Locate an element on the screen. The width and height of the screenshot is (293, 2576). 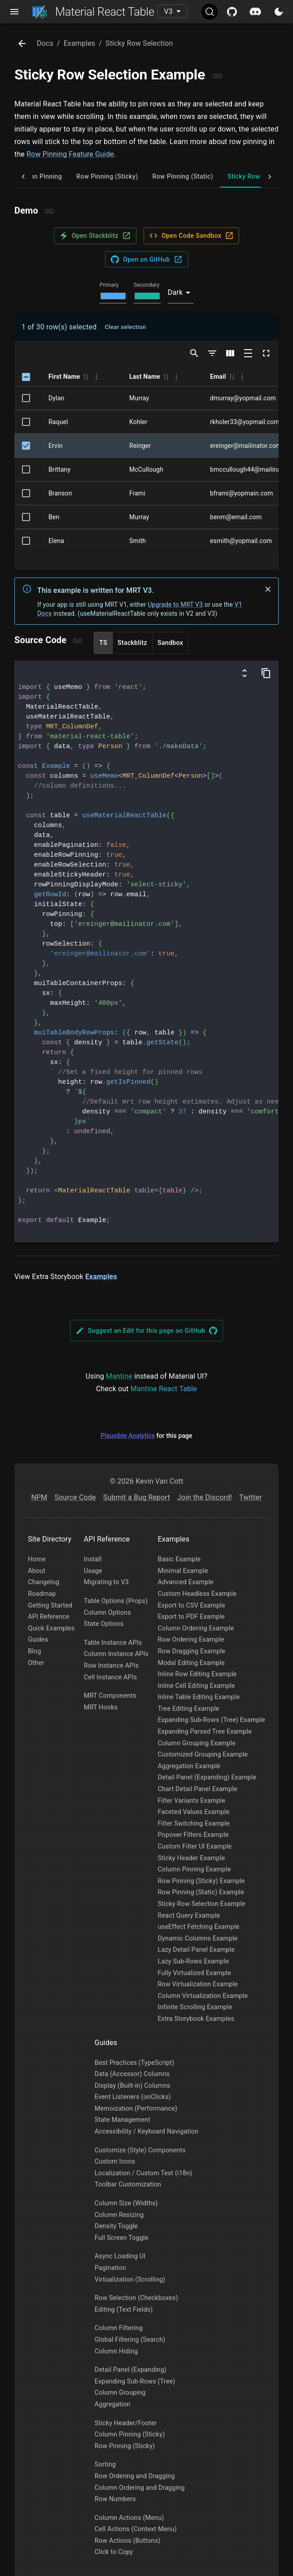
Virtualization (Scrolling) is located at coordinates (130, 2279).